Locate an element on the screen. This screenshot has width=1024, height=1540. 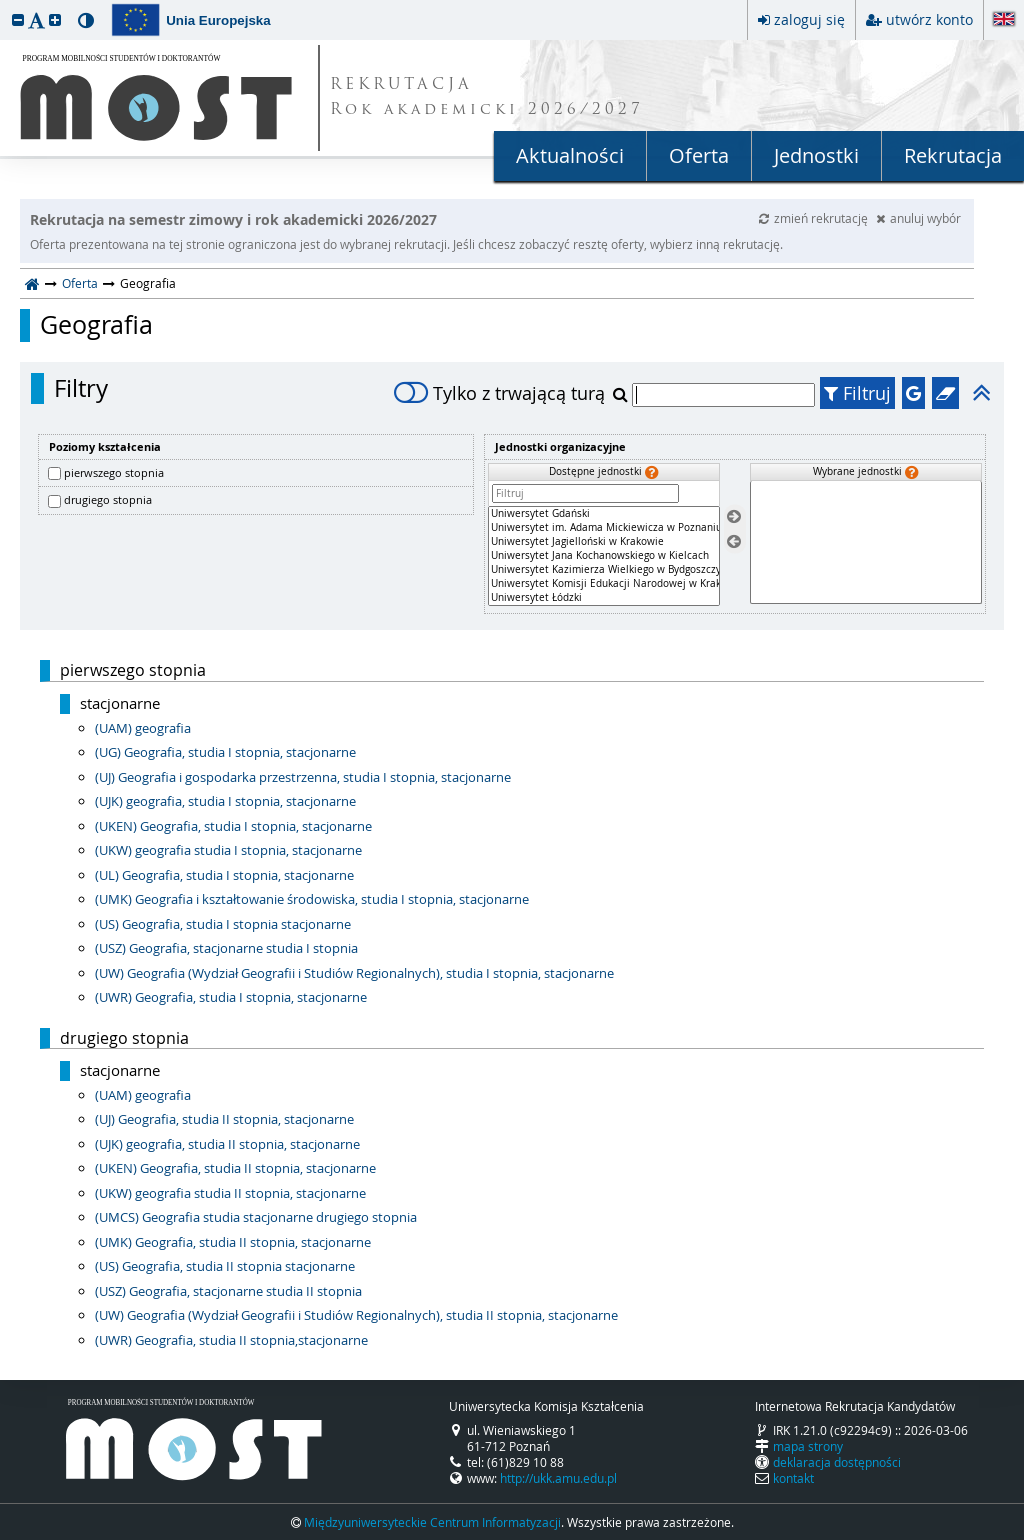
http://ukk.amu.edu.pl is located at coordinates (558, 1478).